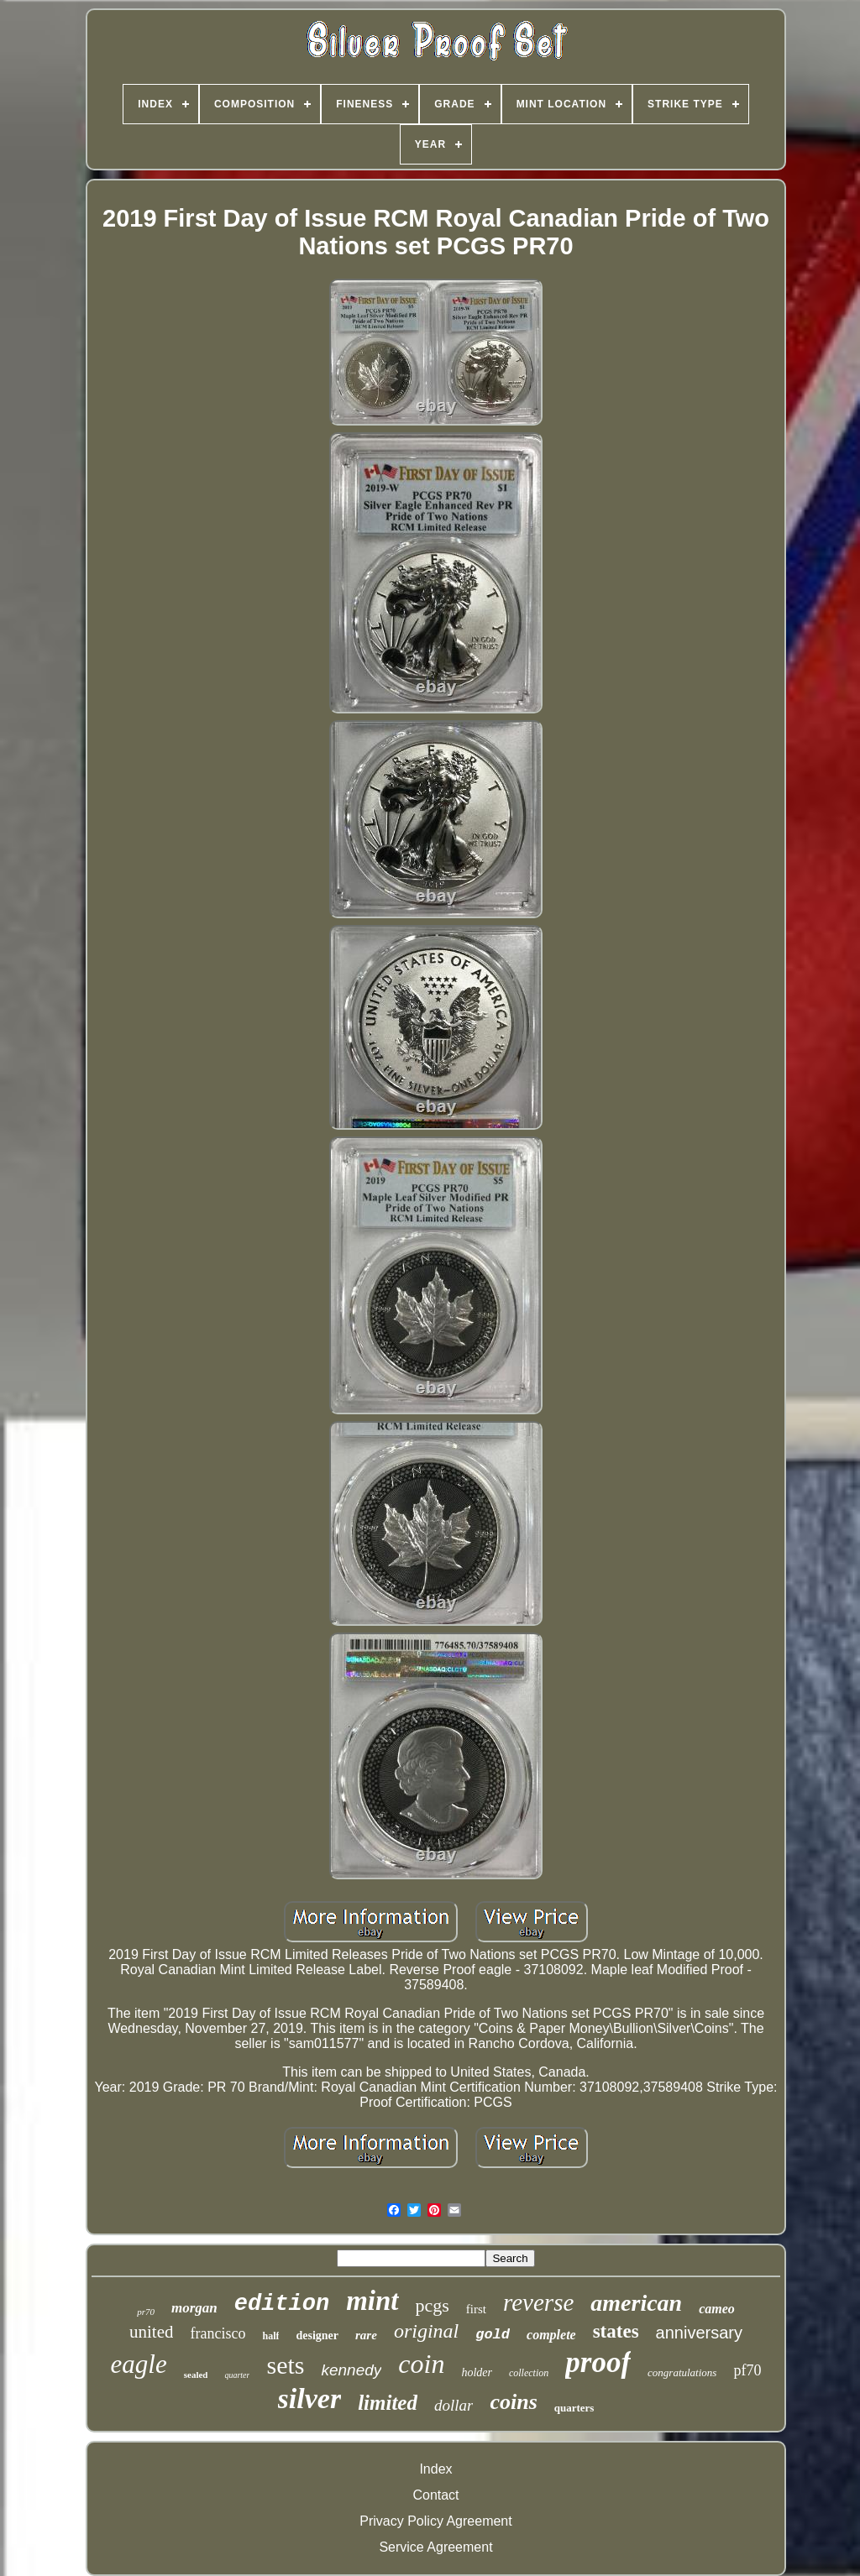 Image resolution: width=860 pixels, height=2576 pixels. I want to click on quarter, so click(236, 2375).